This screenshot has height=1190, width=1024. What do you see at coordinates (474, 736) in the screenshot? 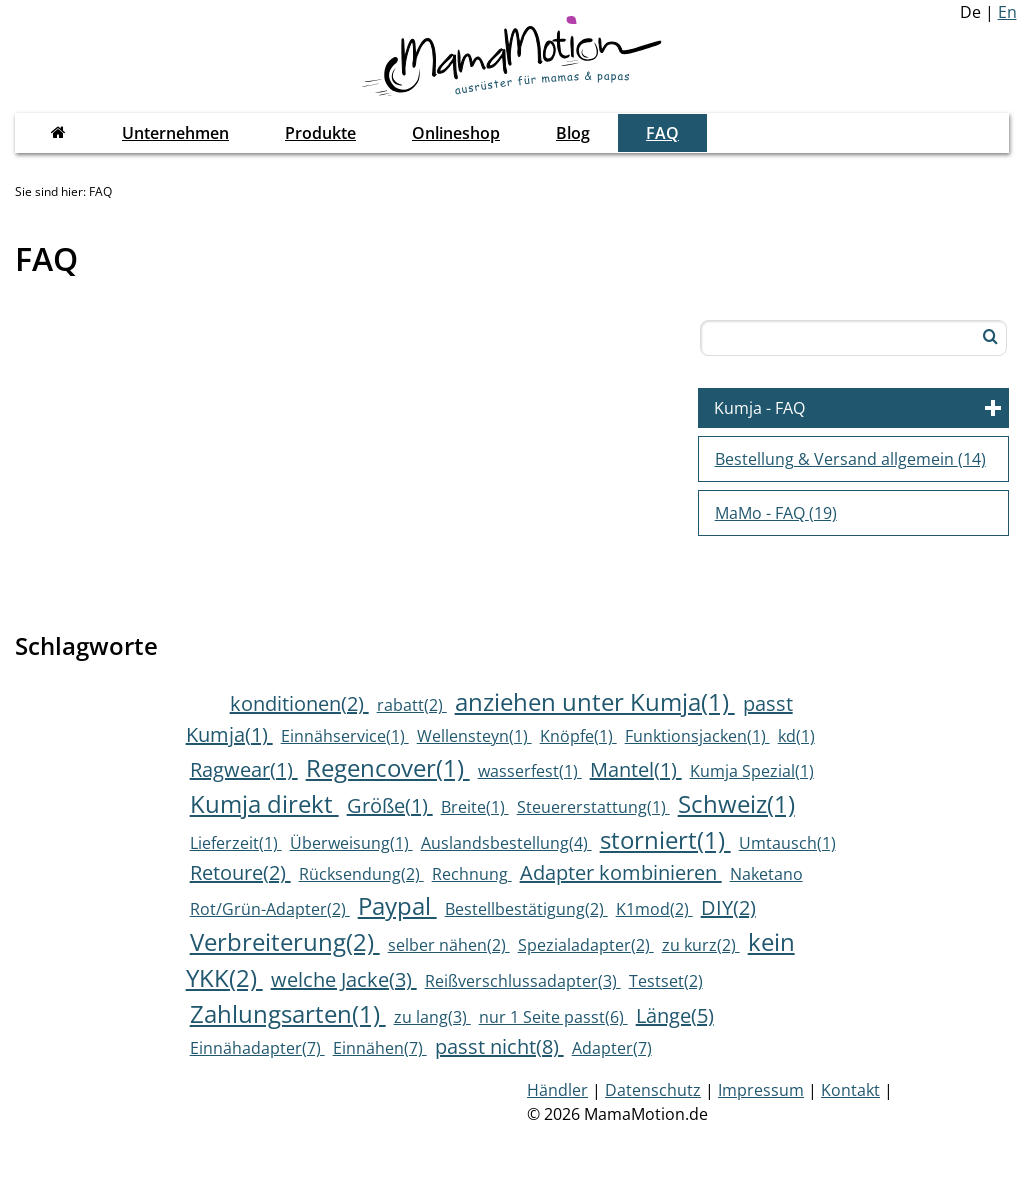
I see `Wellensteyn(1)` at bounding box center [474, 736].